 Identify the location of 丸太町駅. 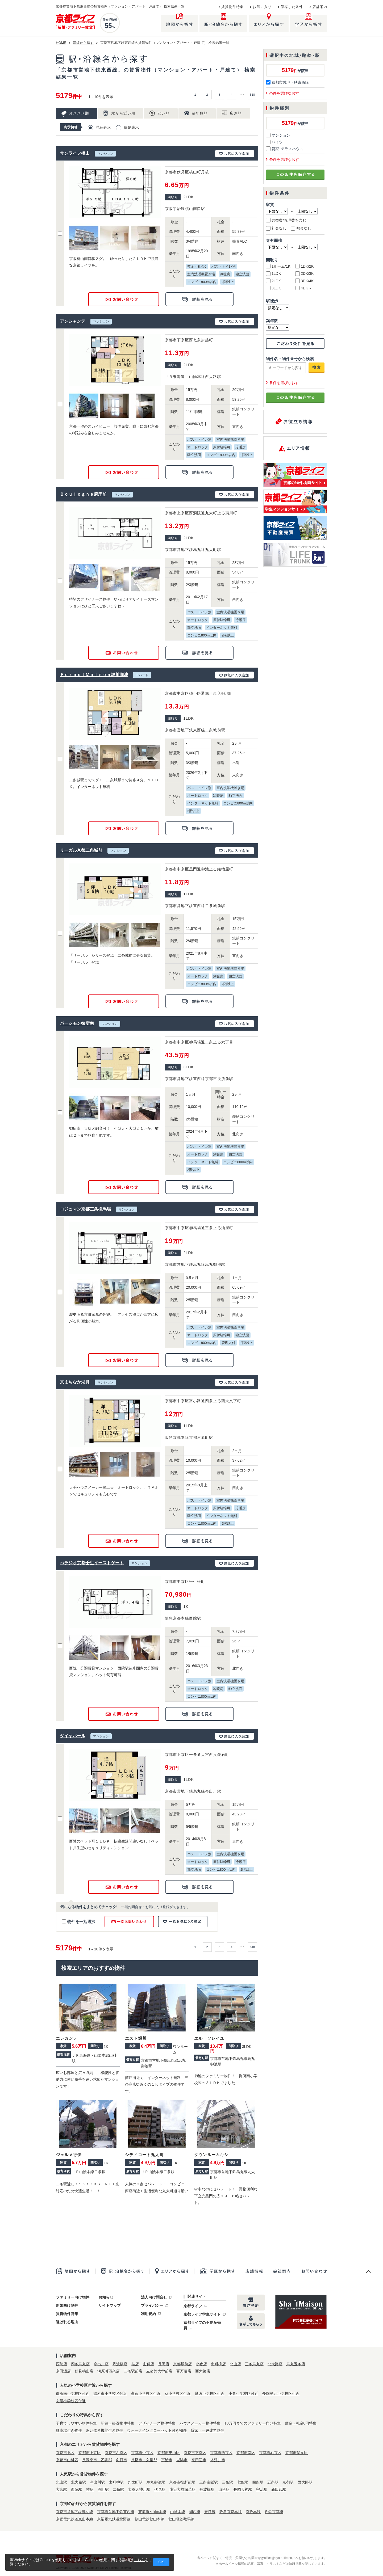
(135, 2482).